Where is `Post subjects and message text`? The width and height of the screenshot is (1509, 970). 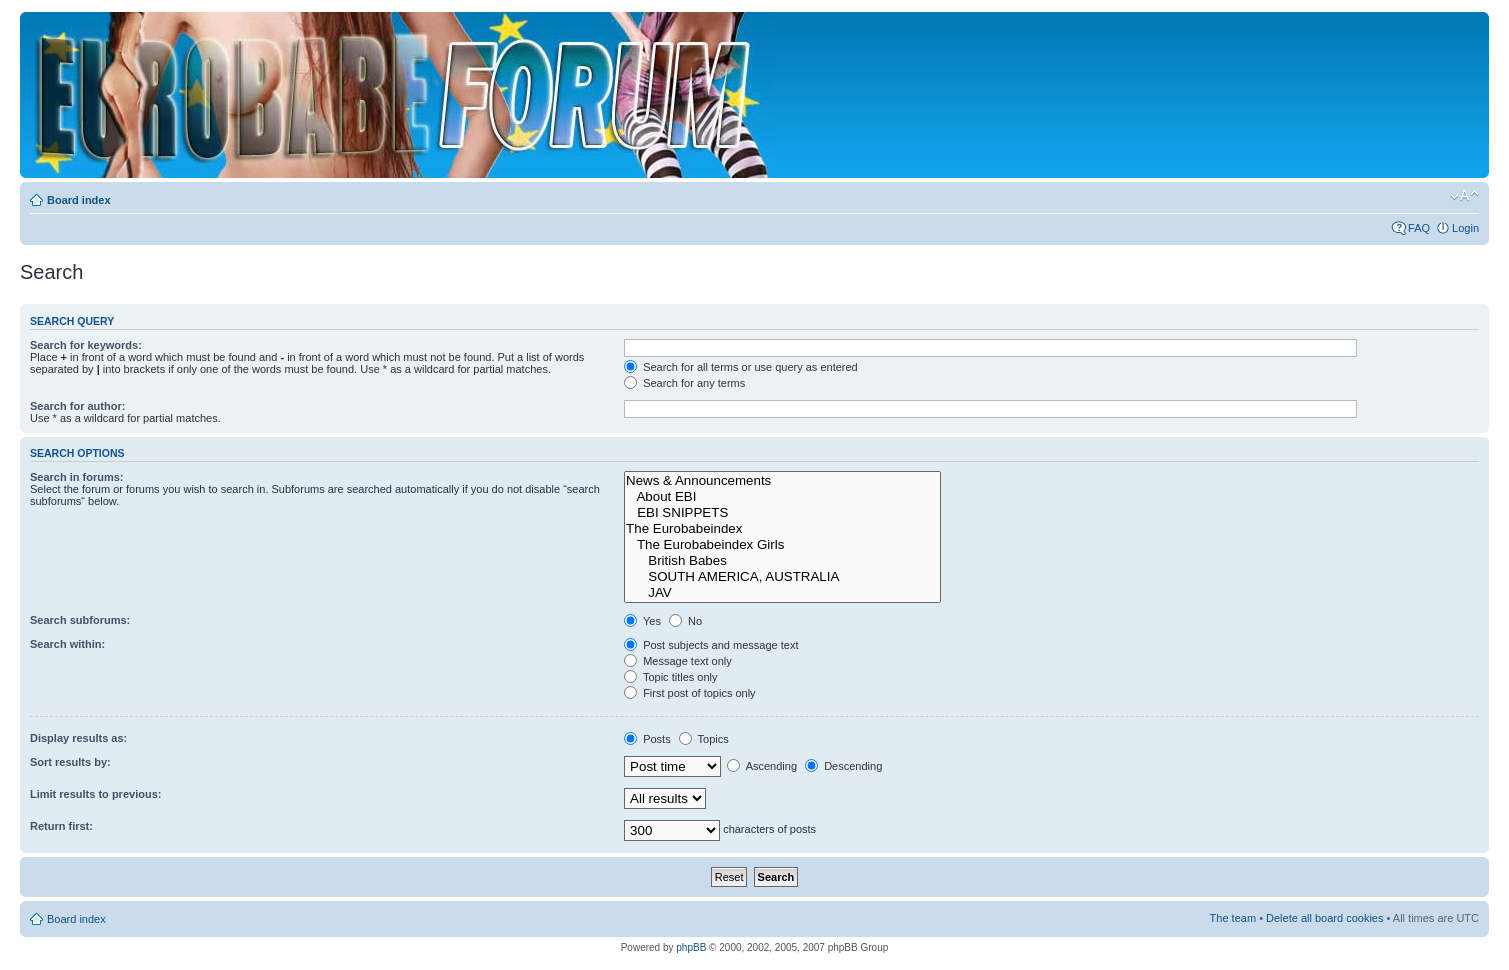
Post subjects and message text is located at coordinates (711, 645).